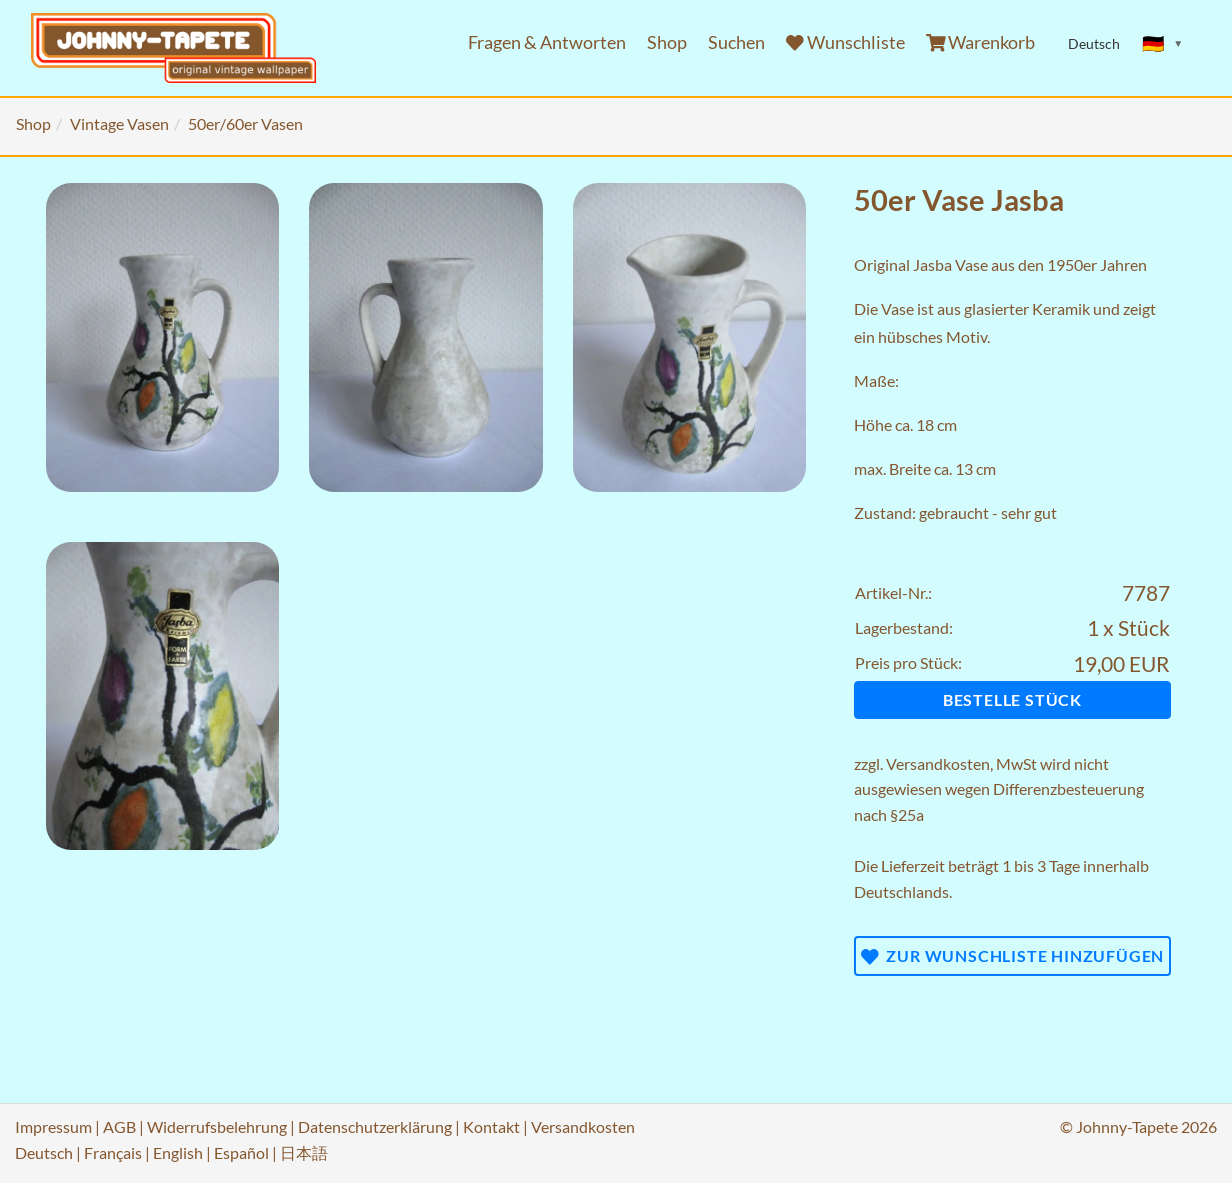  I want to click on Impressum, so click(53, 1126).